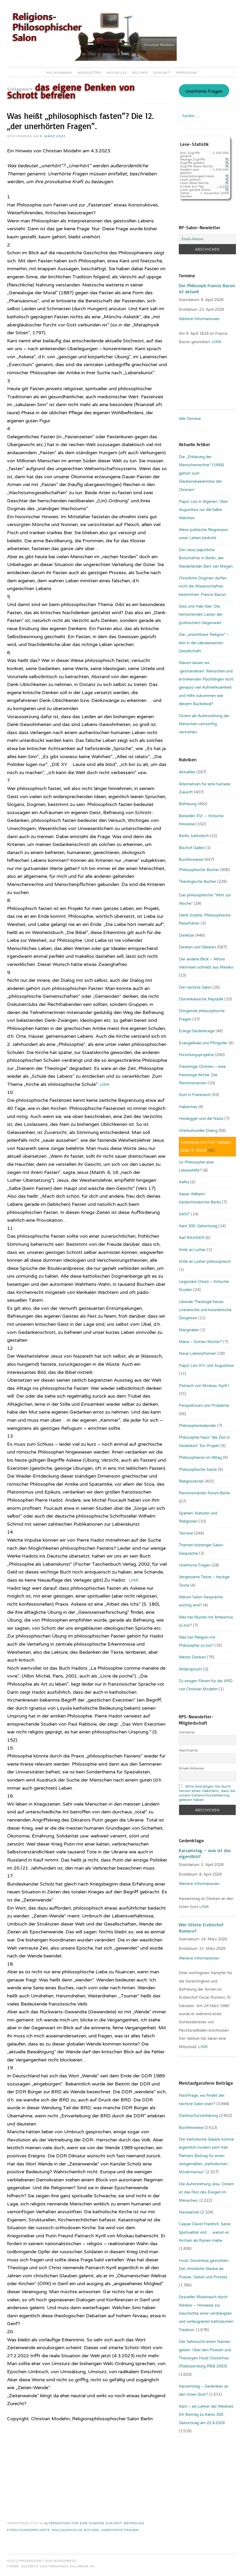 Image resolution: width=243 pixels, height=2576 pixels. What do you see at coordinates (205, 2232) in the screenshot?
I see `Caspar David Friedrich: Seine Spiritualität und … warum er Kirchen als Ruinen malte.` at bounding box center [205, 2232].